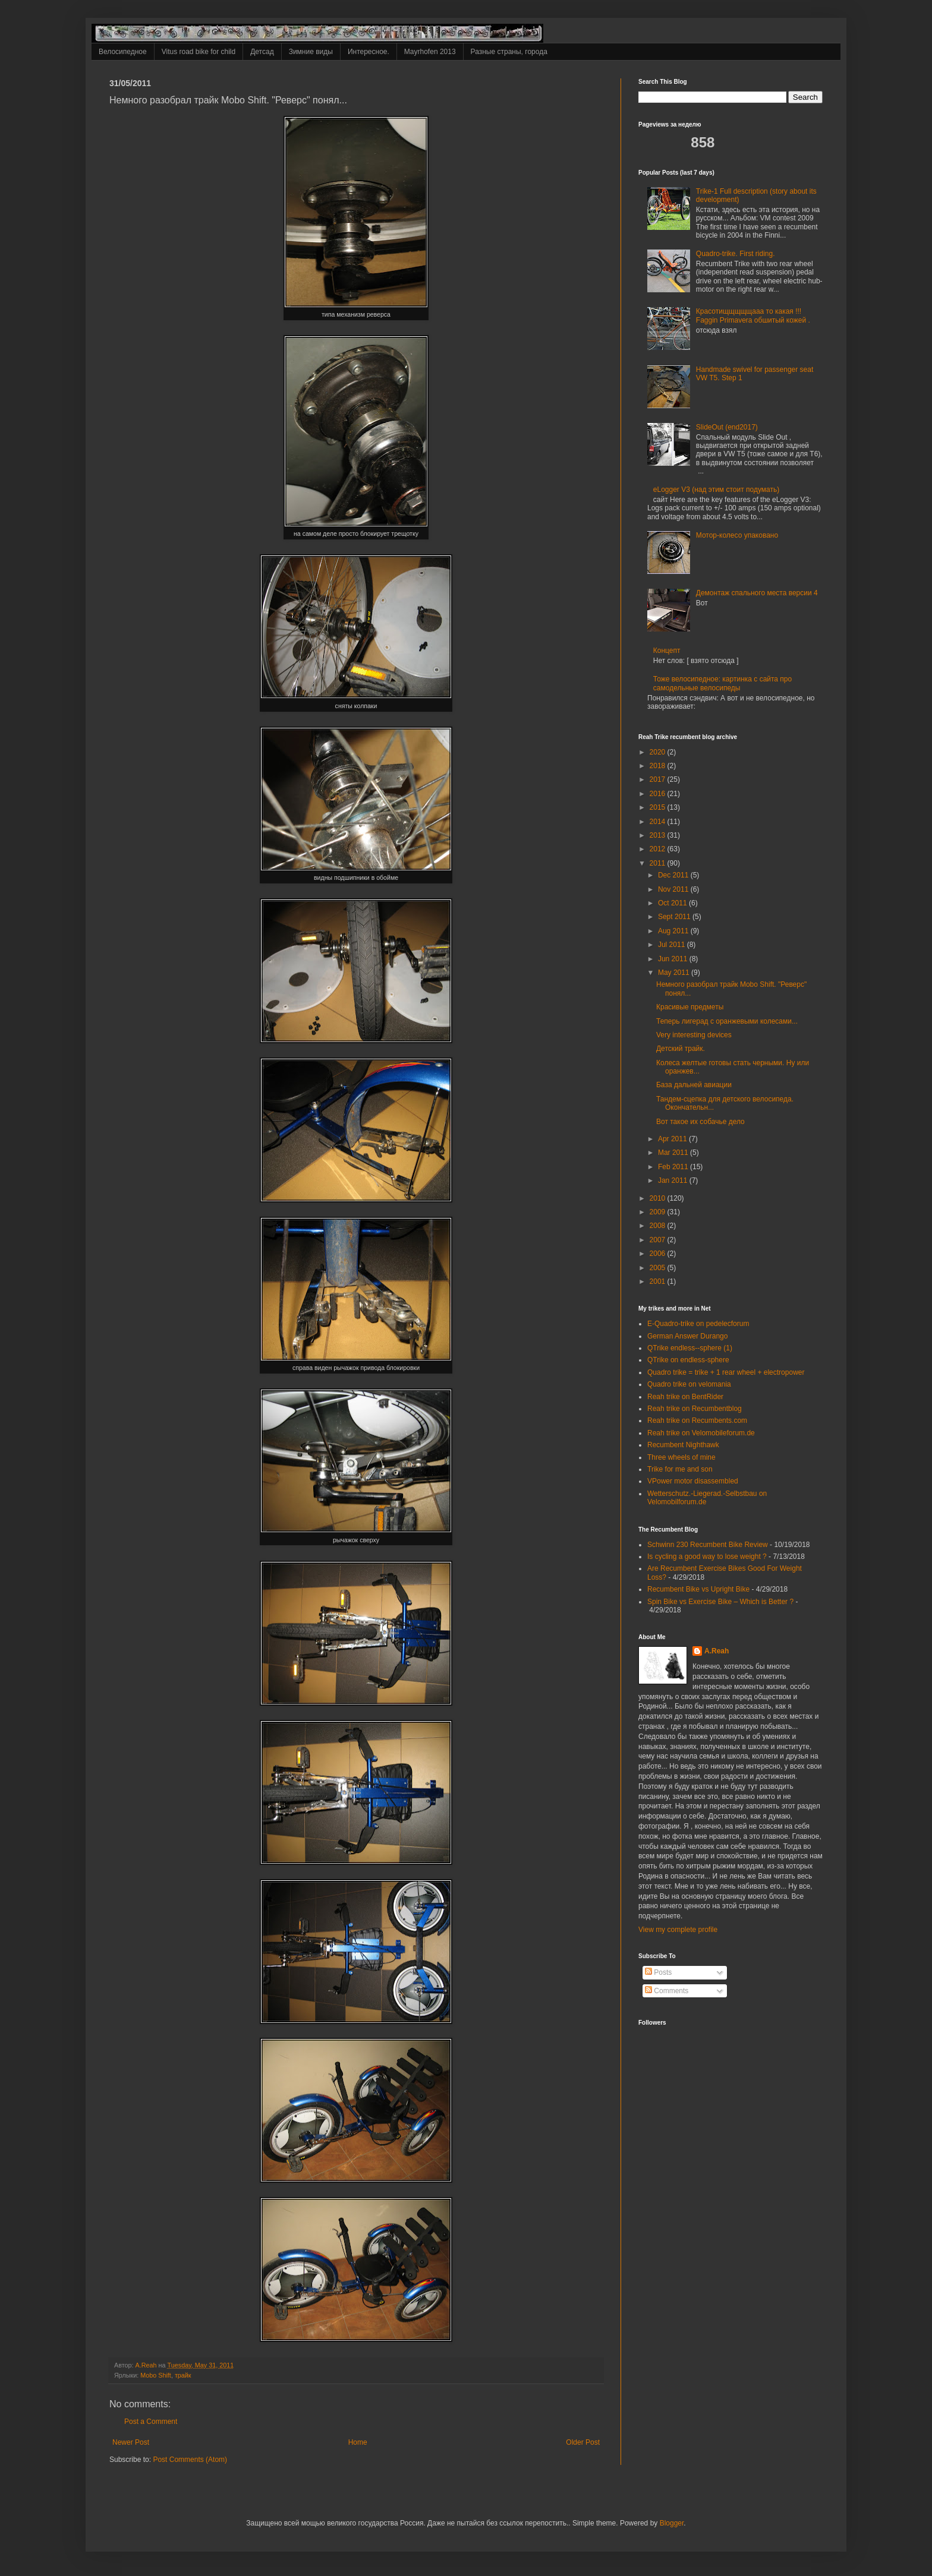 The width and height of the screenshot is (932, 2576). What do you see at coordinates (757, 593) in the screenshot?
I see `Демонтаж спального места версии 4` at bounding box center [757, 593].